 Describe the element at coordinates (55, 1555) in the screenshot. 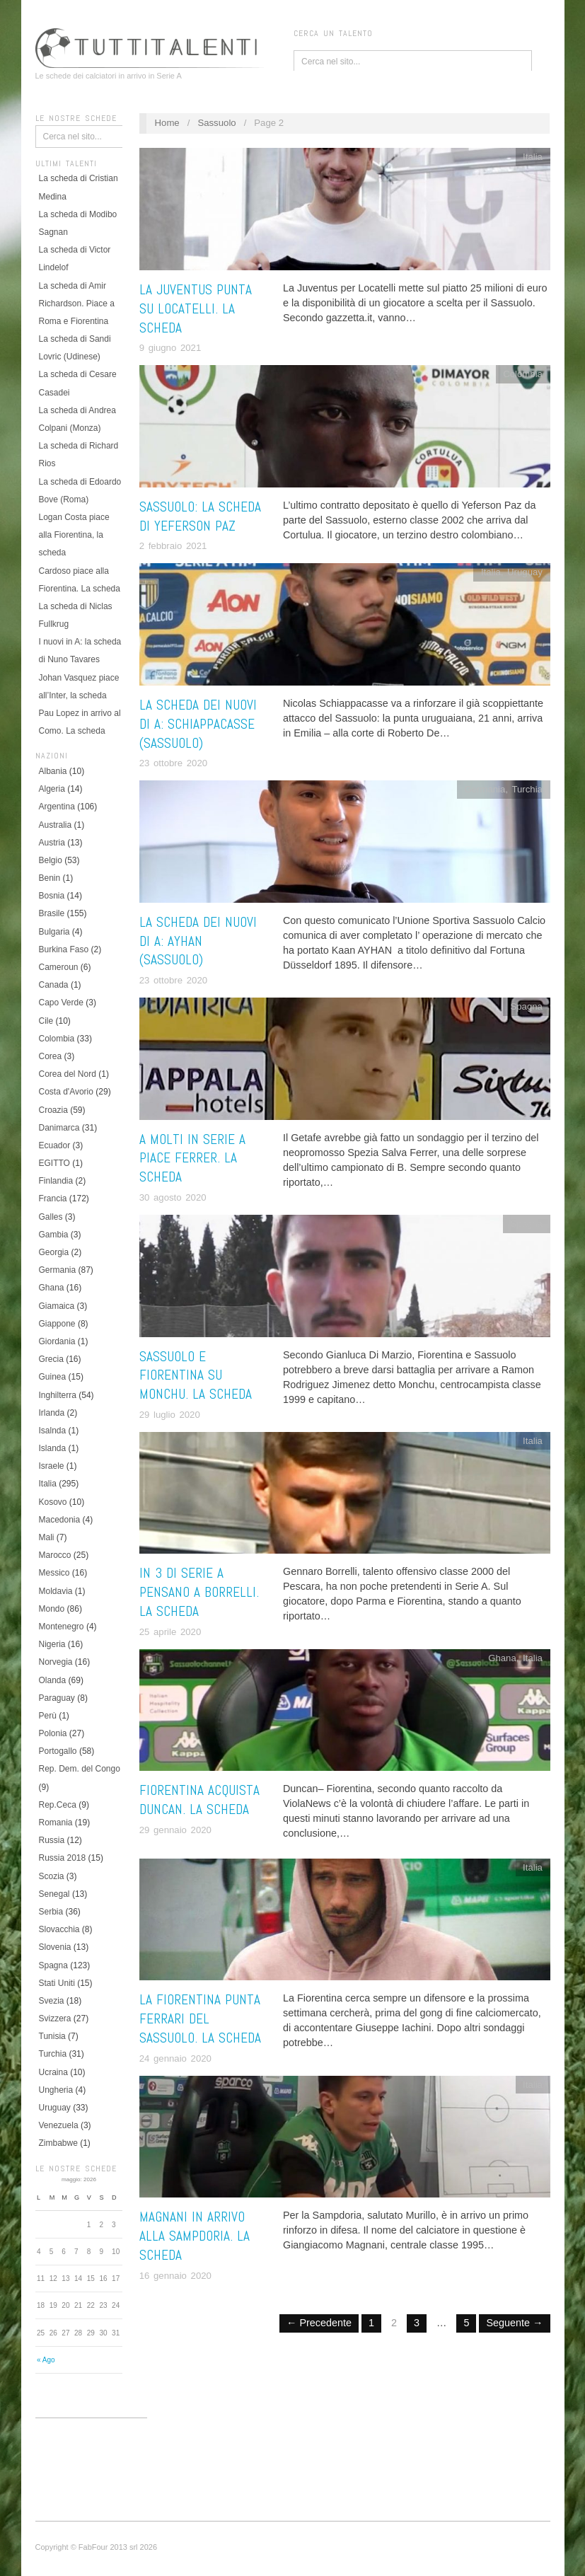

I see `Marocco` at that location.